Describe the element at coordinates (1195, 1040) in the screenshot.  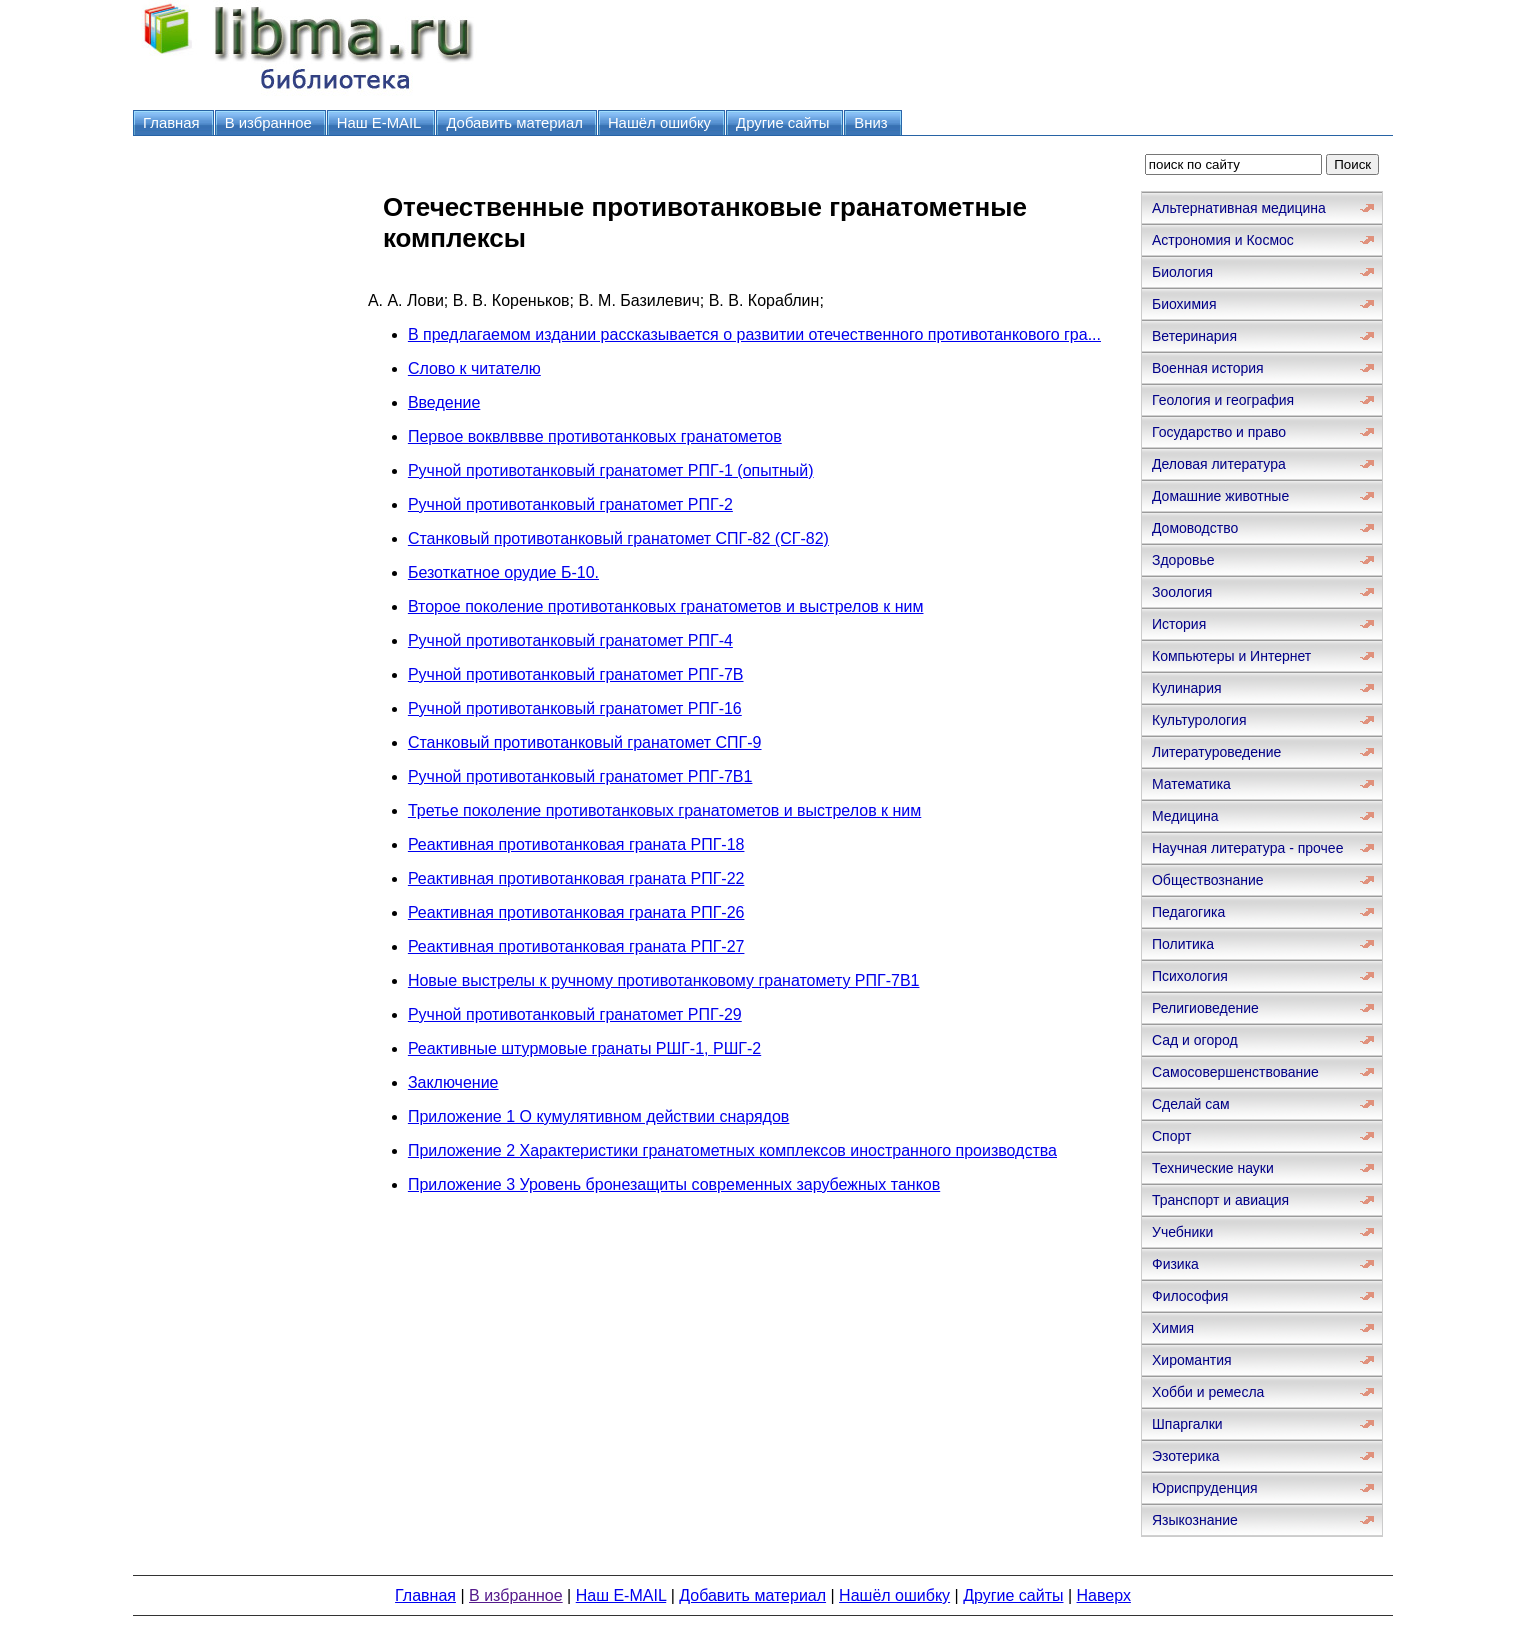
I see `Сад и огород` at that location.